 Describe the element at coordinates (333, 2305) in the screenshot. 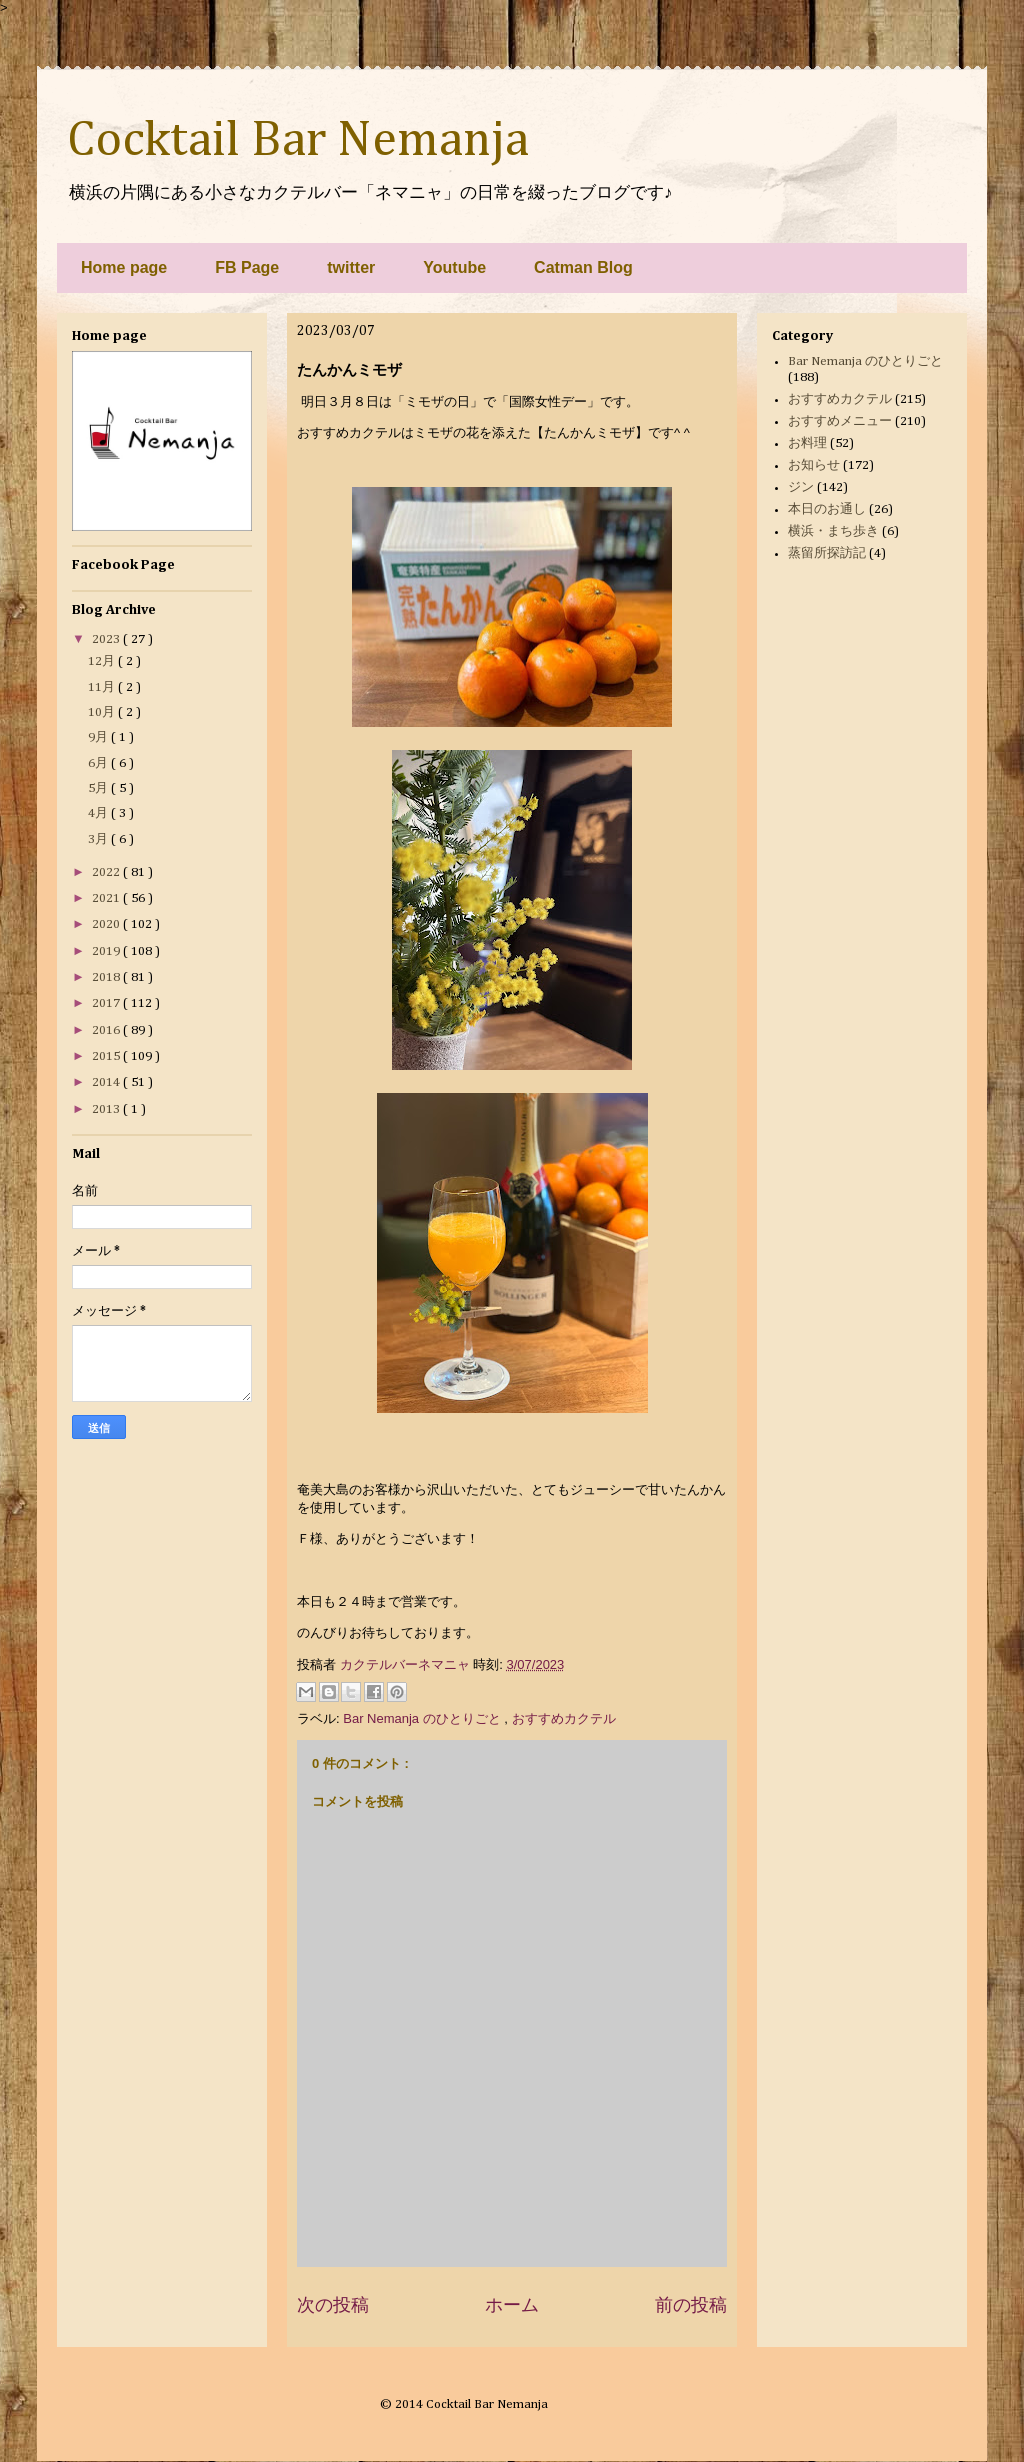

I see `次の投稿` at that location.